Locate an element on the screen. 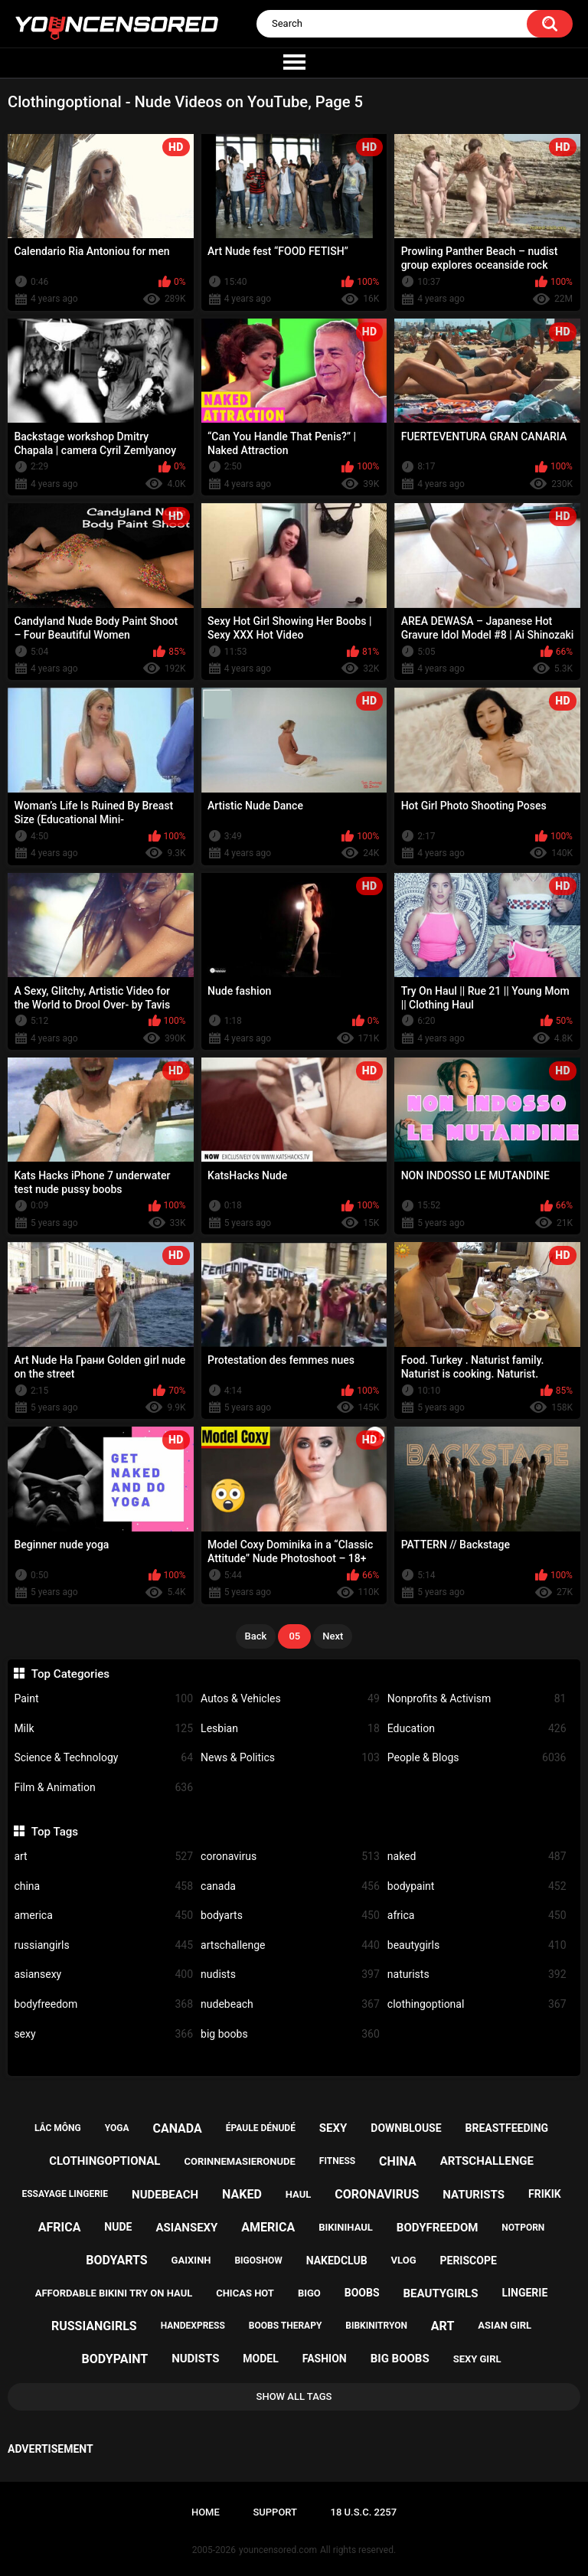 The width and height of the screenshot is (588, 2576). Nonprofits & Activism is located at coordinates (477, 1698).